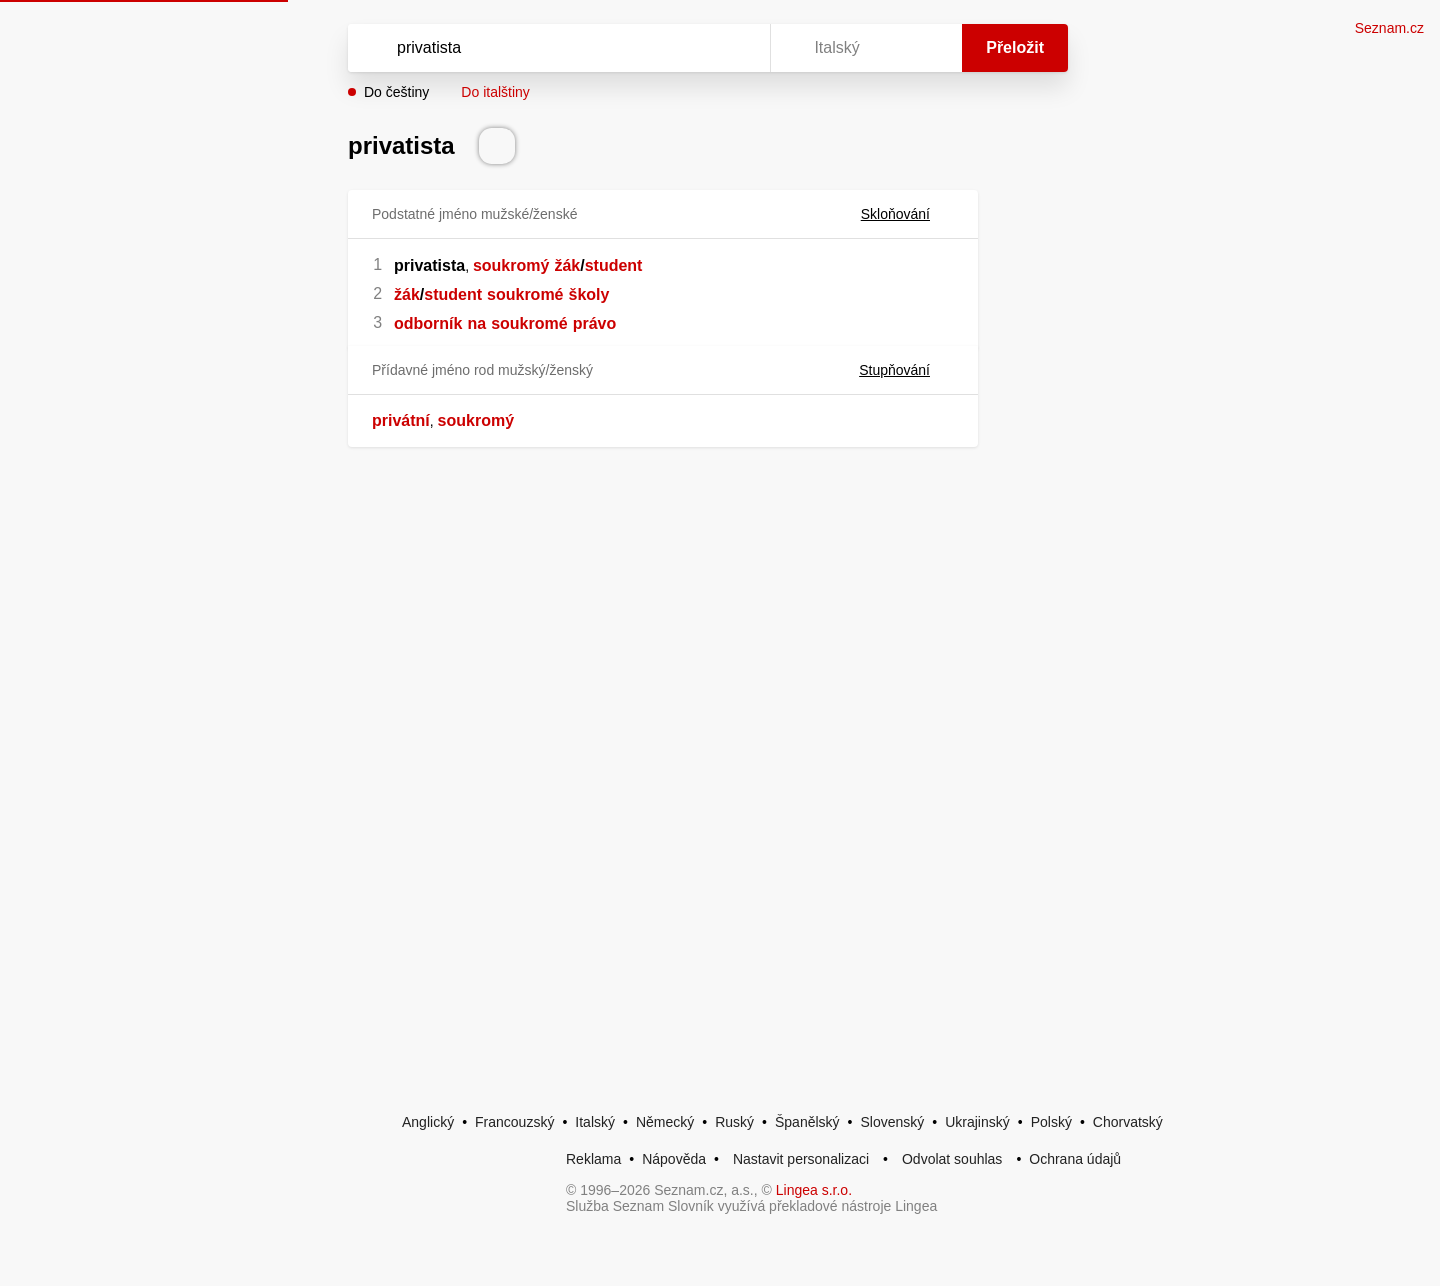 The width and height of the screenshot is (1440, 1286). What do you see at coordinates (665, 1122) in the screenshot?
I see `Německý` at bounding box center [665, 1122].